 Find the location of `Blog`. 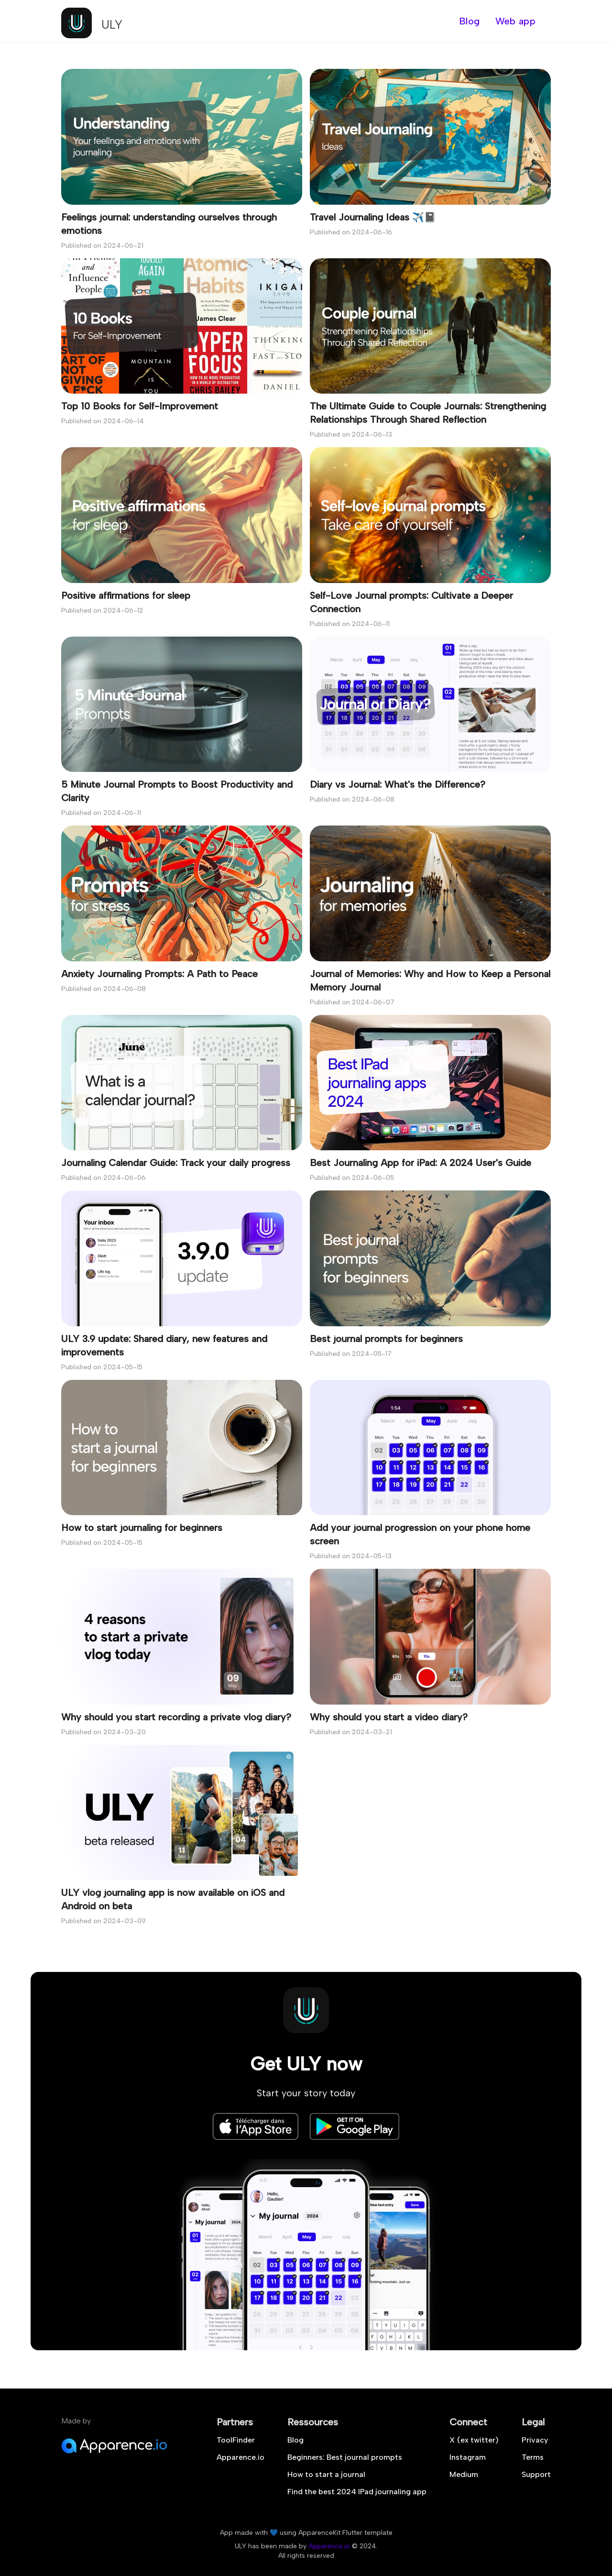

Blog is located at coordinates (295, 2439).